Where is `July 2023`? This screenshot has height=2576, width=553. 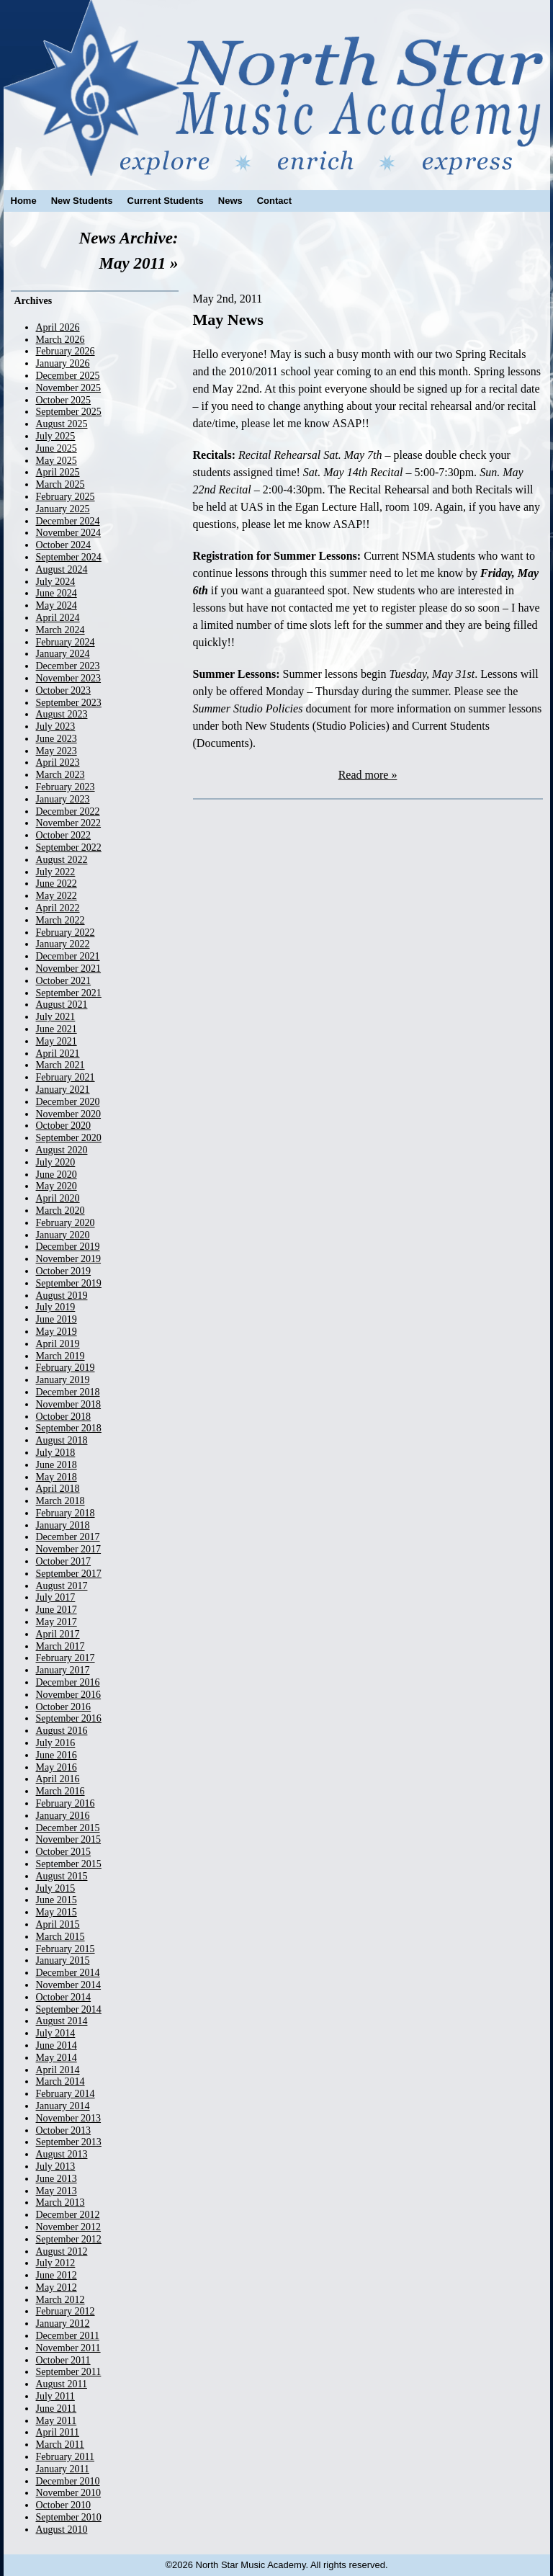 July 2023 is located at coordinates (56, 726).